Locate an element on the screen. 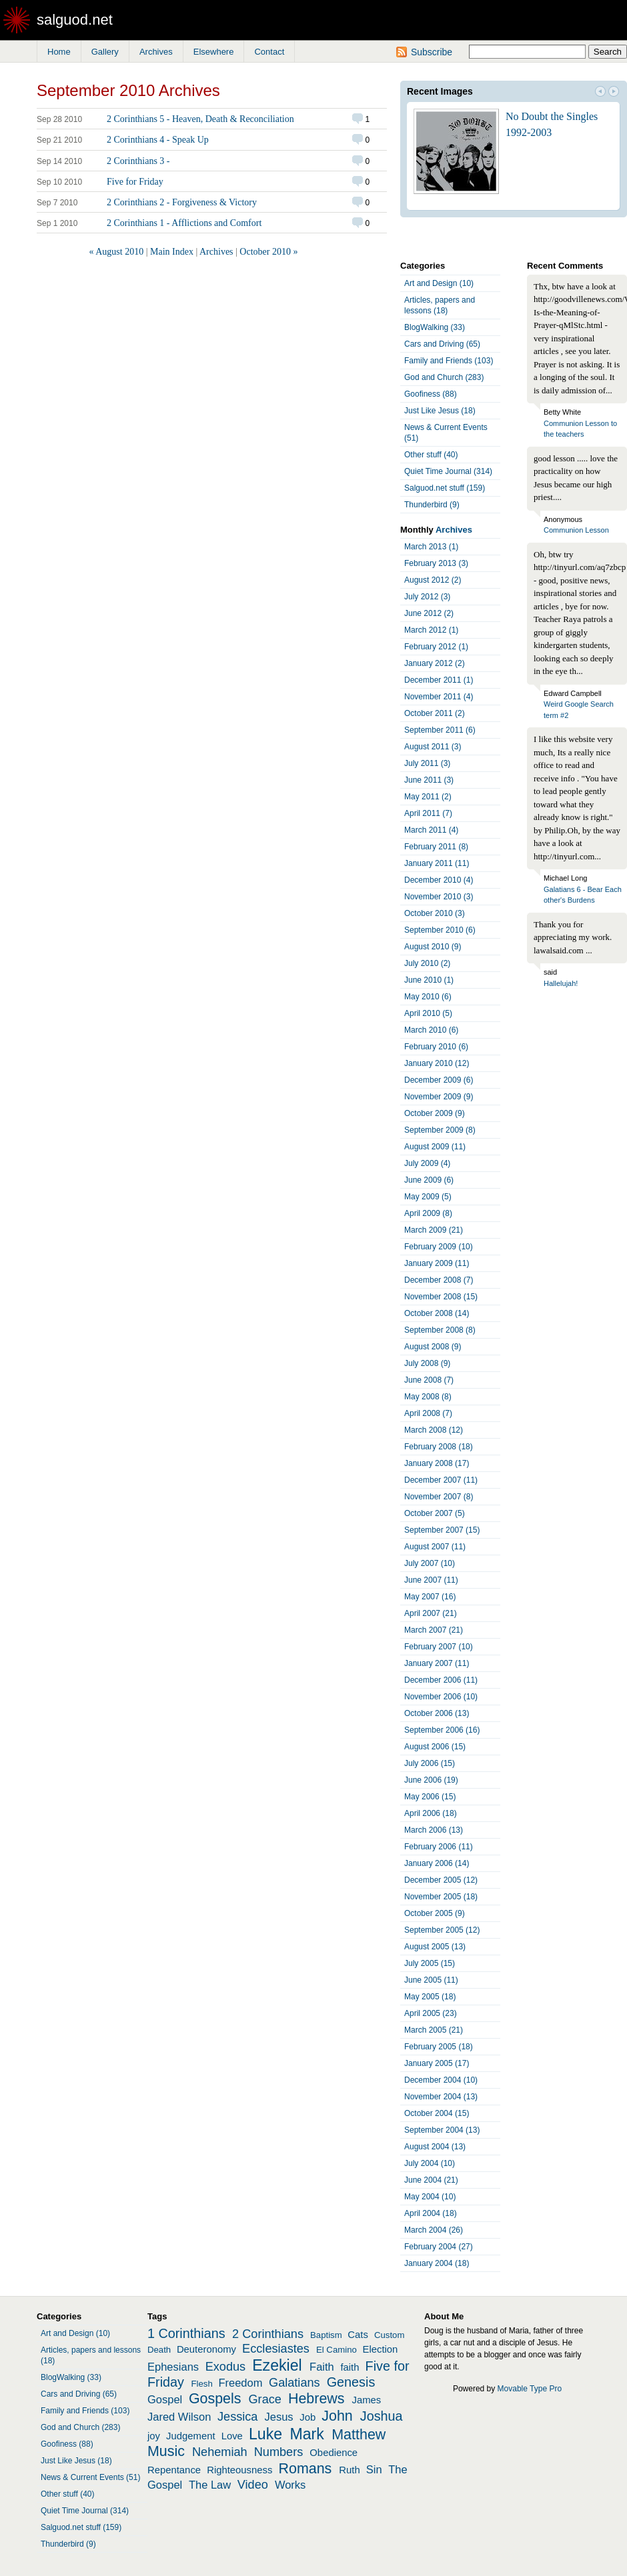 This screenshot has width=627, height=2576. faith is located at coordinates (349, 2367).